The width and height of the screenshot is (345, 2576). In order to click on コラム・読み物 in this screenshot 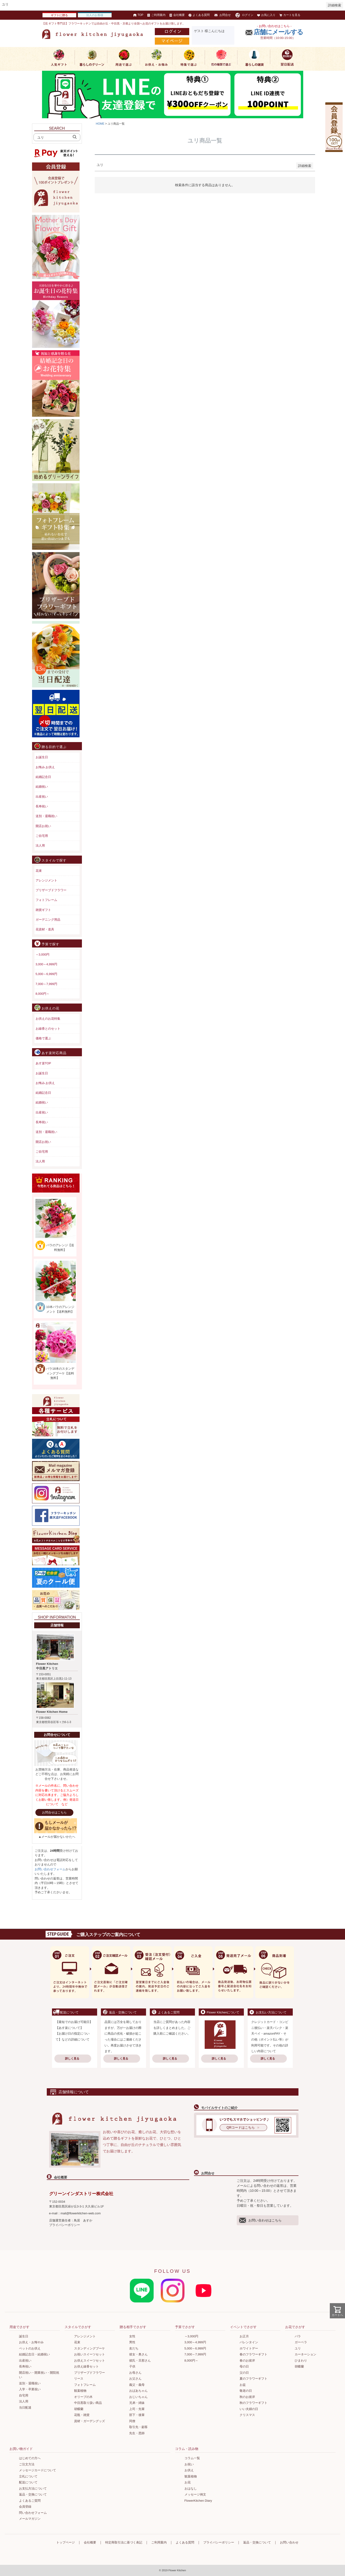, I will do `click(186, 2449)`.